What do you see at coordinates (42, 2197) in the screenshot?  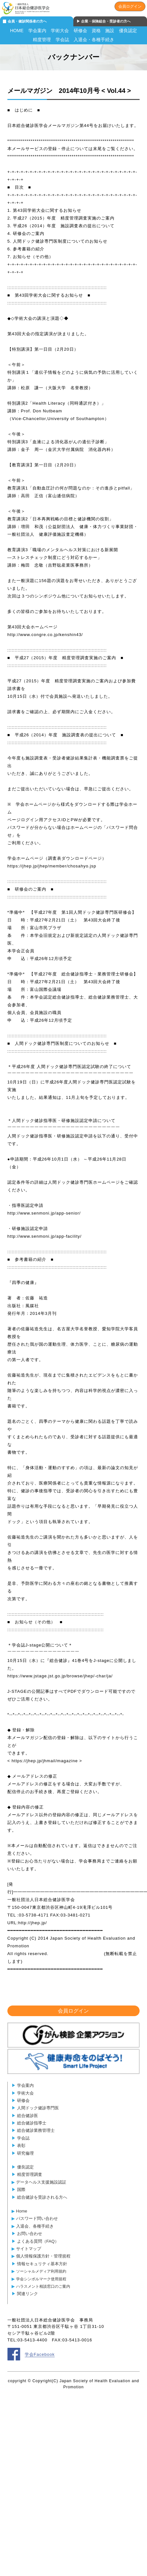 I see `総合健診を受診される方へ` at bounding box center [42, 2197].